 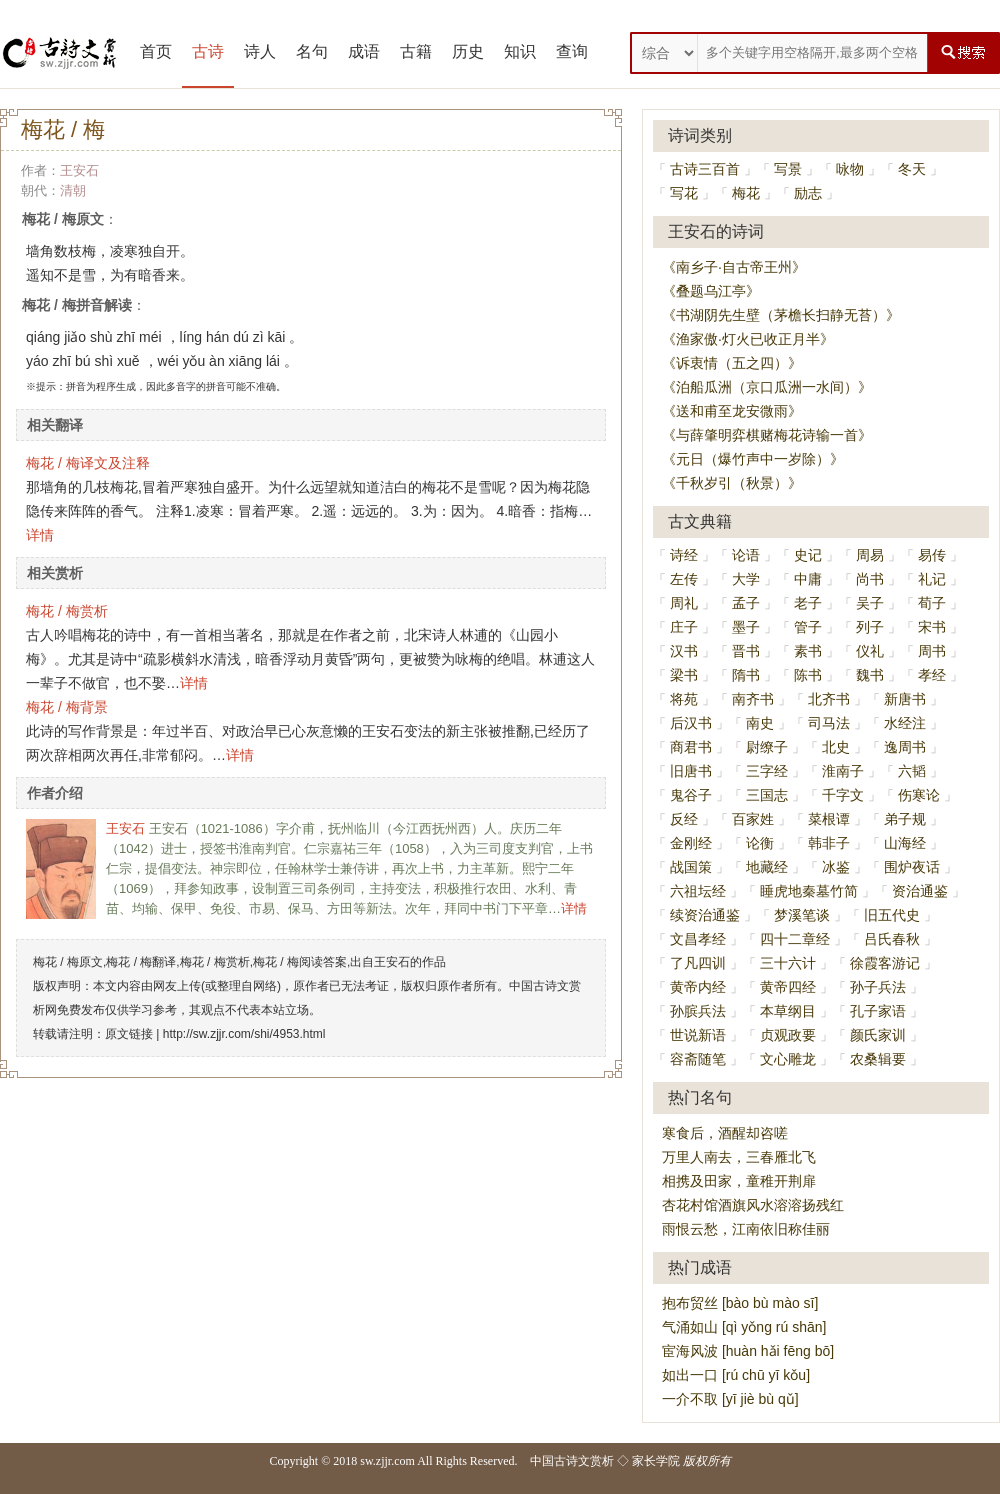 I want to click on 万里人南去，三春雁北飞, so click(x=739, y=1157).